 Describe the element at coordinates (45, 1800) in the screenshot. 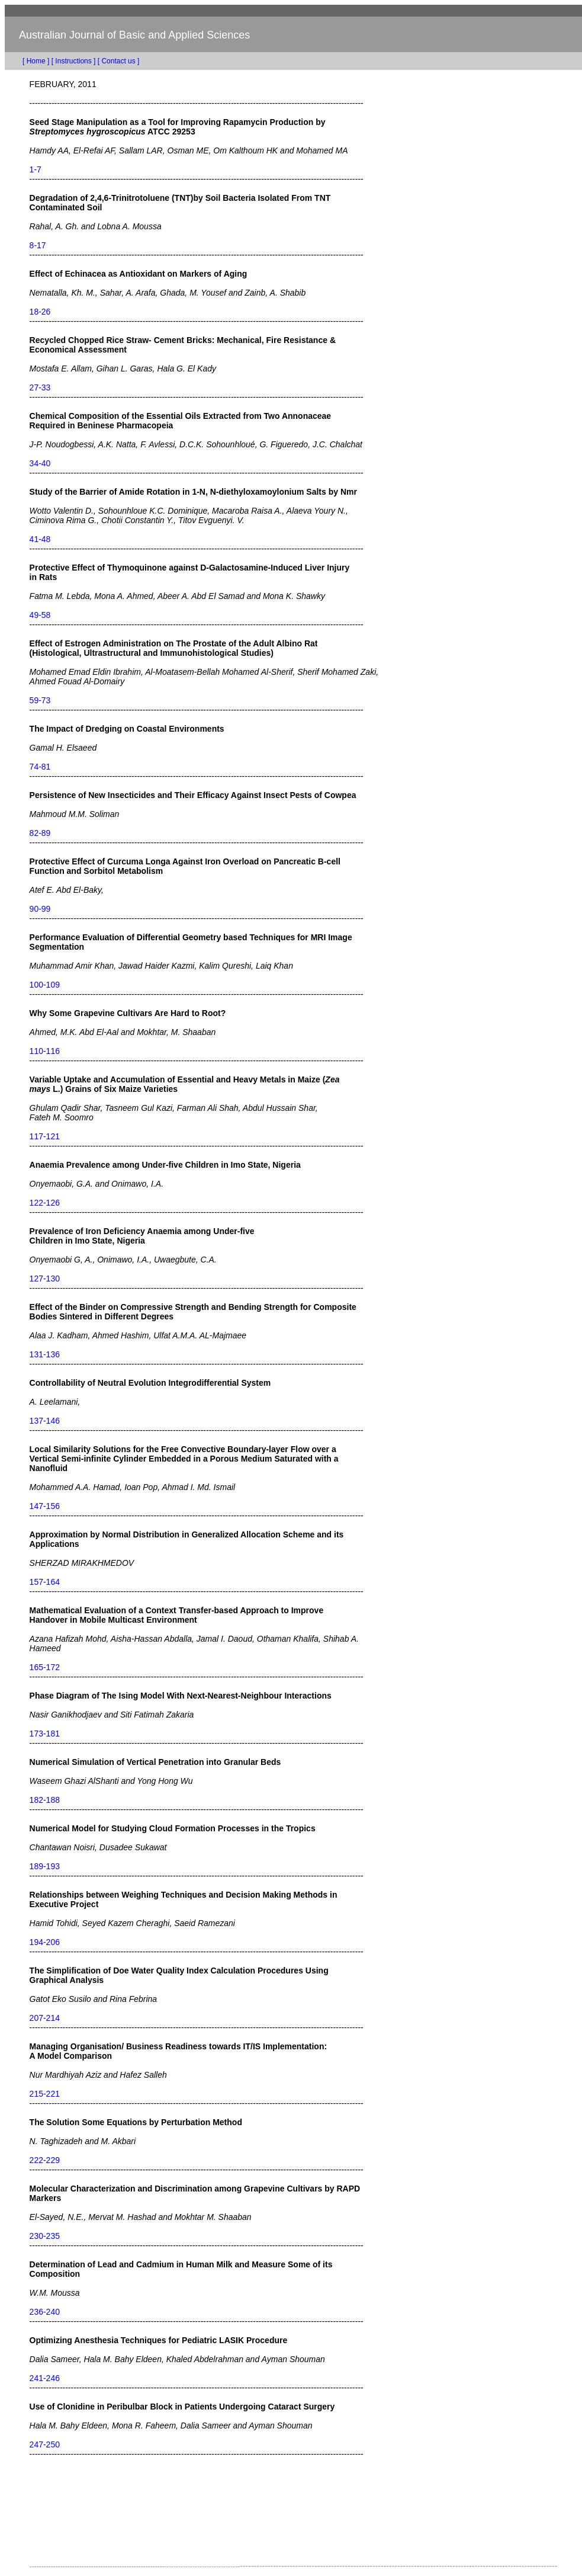

I see `182-188` at that location.